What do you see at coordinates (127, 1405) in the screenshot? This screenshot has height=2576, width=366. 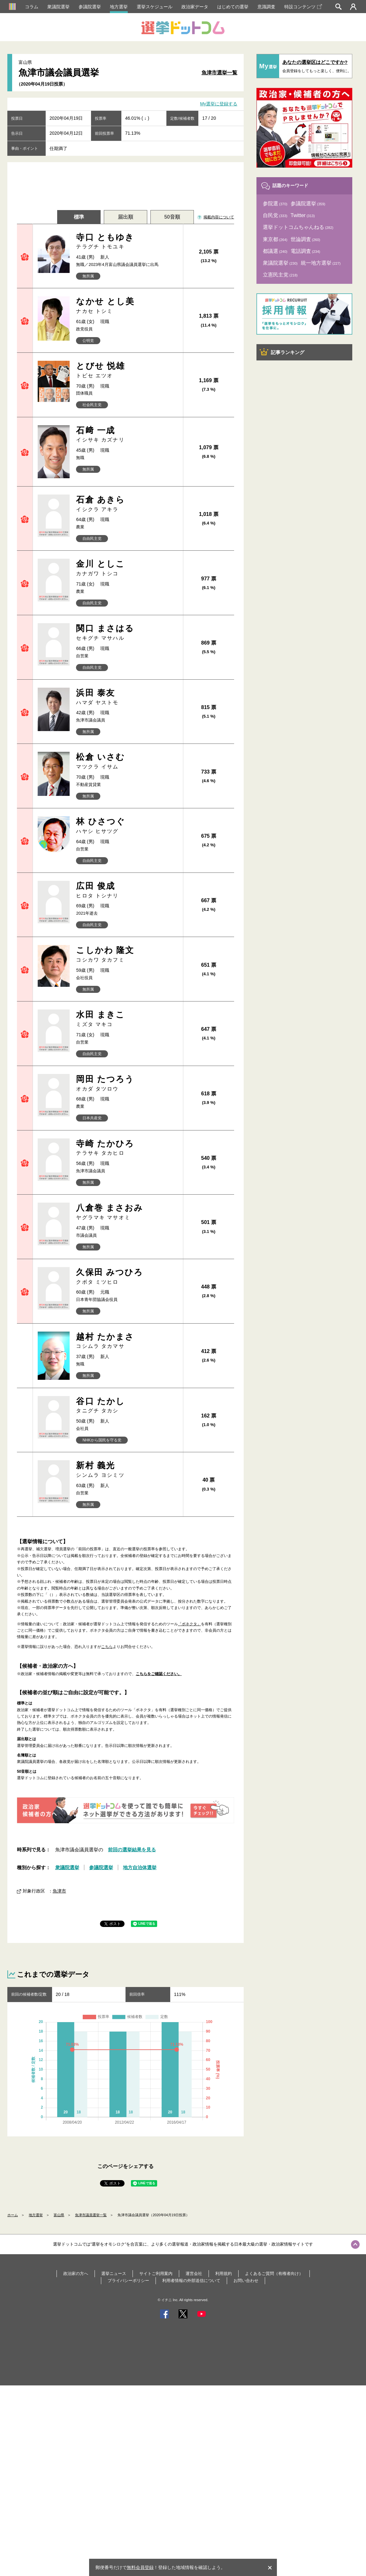 I see `谷口 たかし` at bounding box center [127, 1405].